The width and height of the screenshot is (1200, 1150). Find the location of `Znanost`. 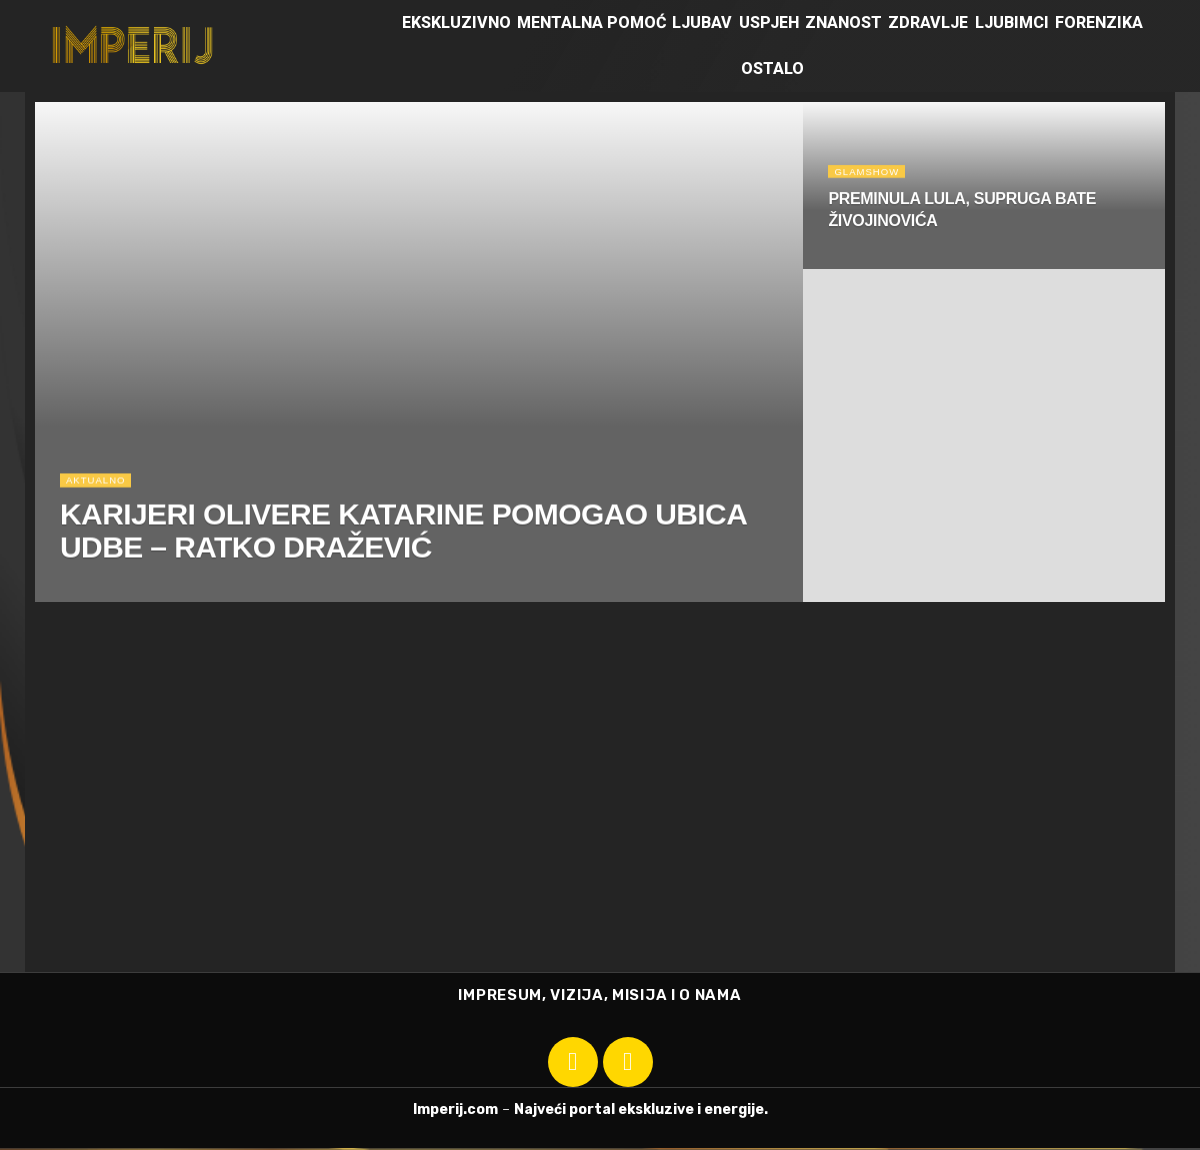

Znanost is located at coordinates (843, 22).